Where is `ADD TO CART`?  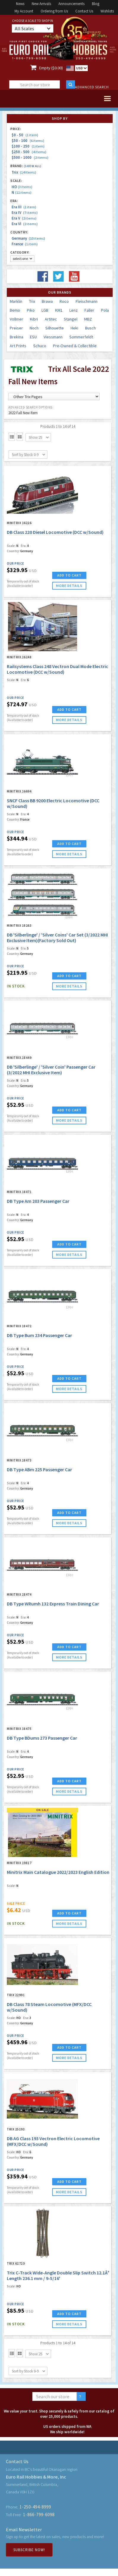 ADD TO CART is located at coordinates (69, 575).